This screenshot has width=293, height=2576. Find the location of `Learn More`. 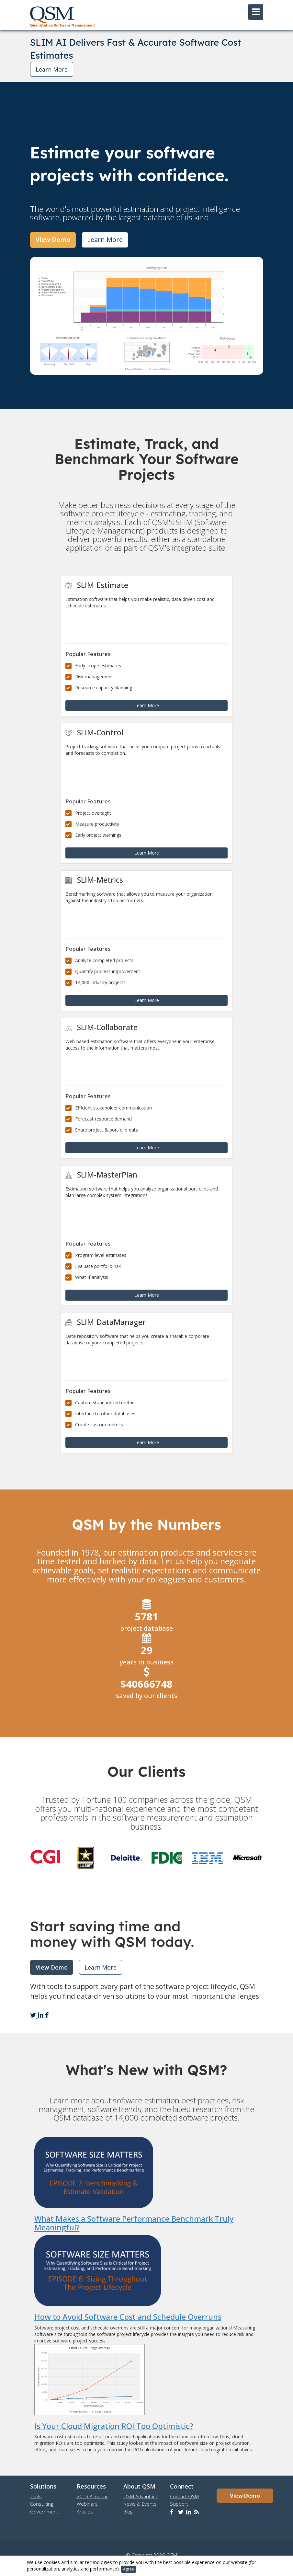

Learn More is located at coordinates (52, 69).